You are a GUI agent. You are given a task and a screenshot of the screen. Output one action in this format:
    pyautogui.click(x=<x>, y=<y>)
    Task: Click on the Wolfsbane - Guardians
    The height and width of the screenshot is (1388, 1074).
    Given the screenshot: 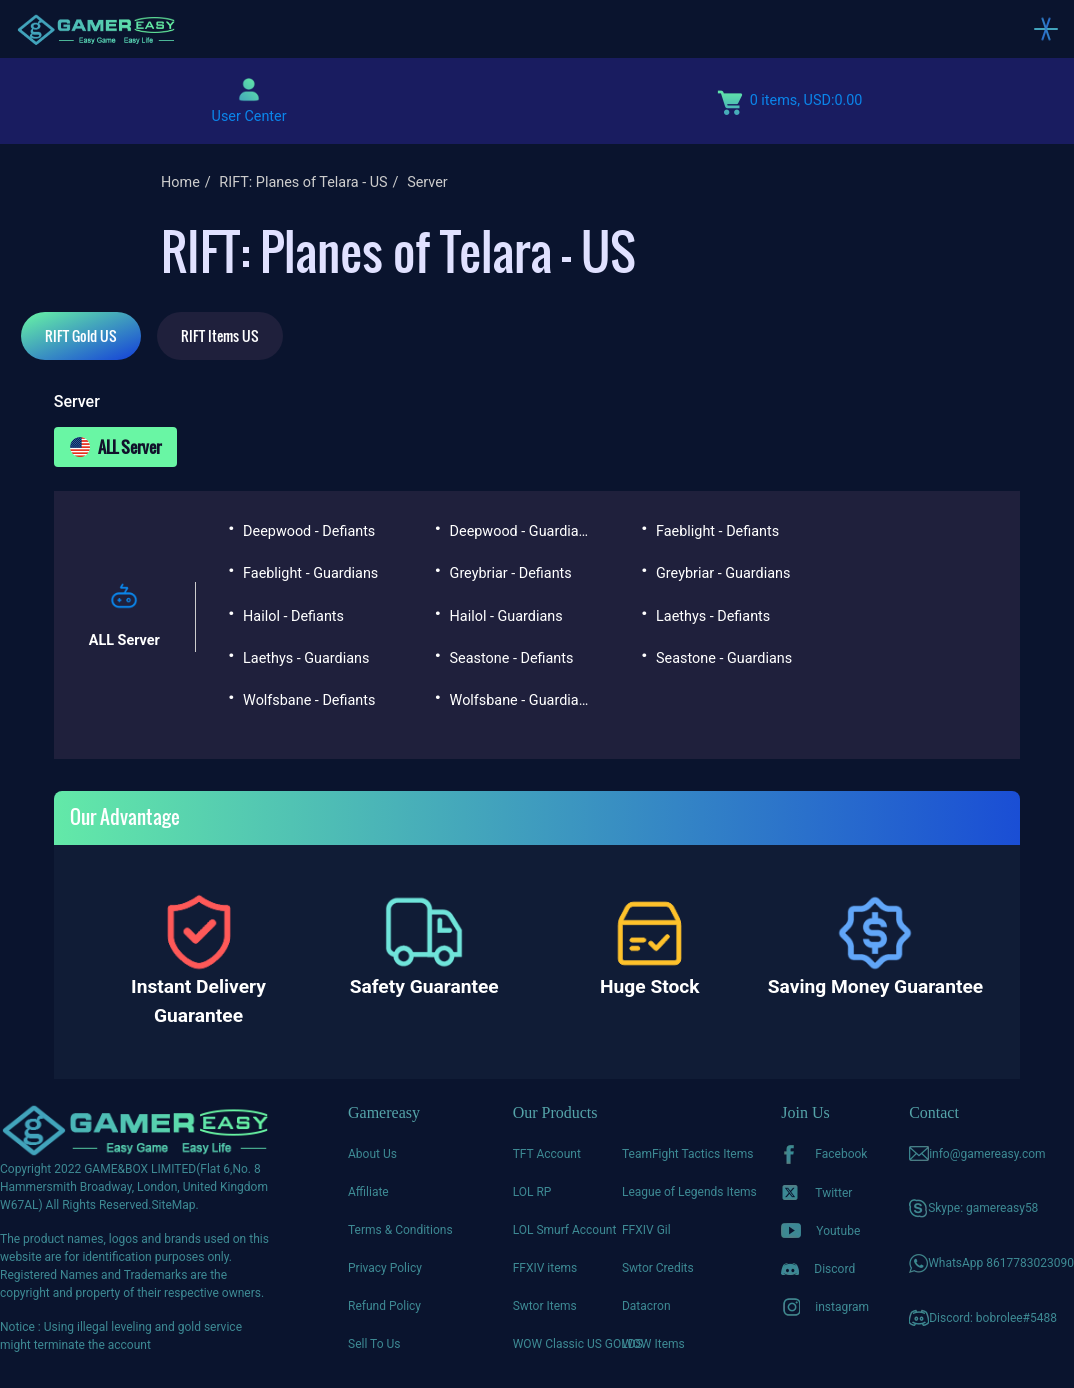 What is the action you would take?
    pyautogui.click(x=521, y=700)
    